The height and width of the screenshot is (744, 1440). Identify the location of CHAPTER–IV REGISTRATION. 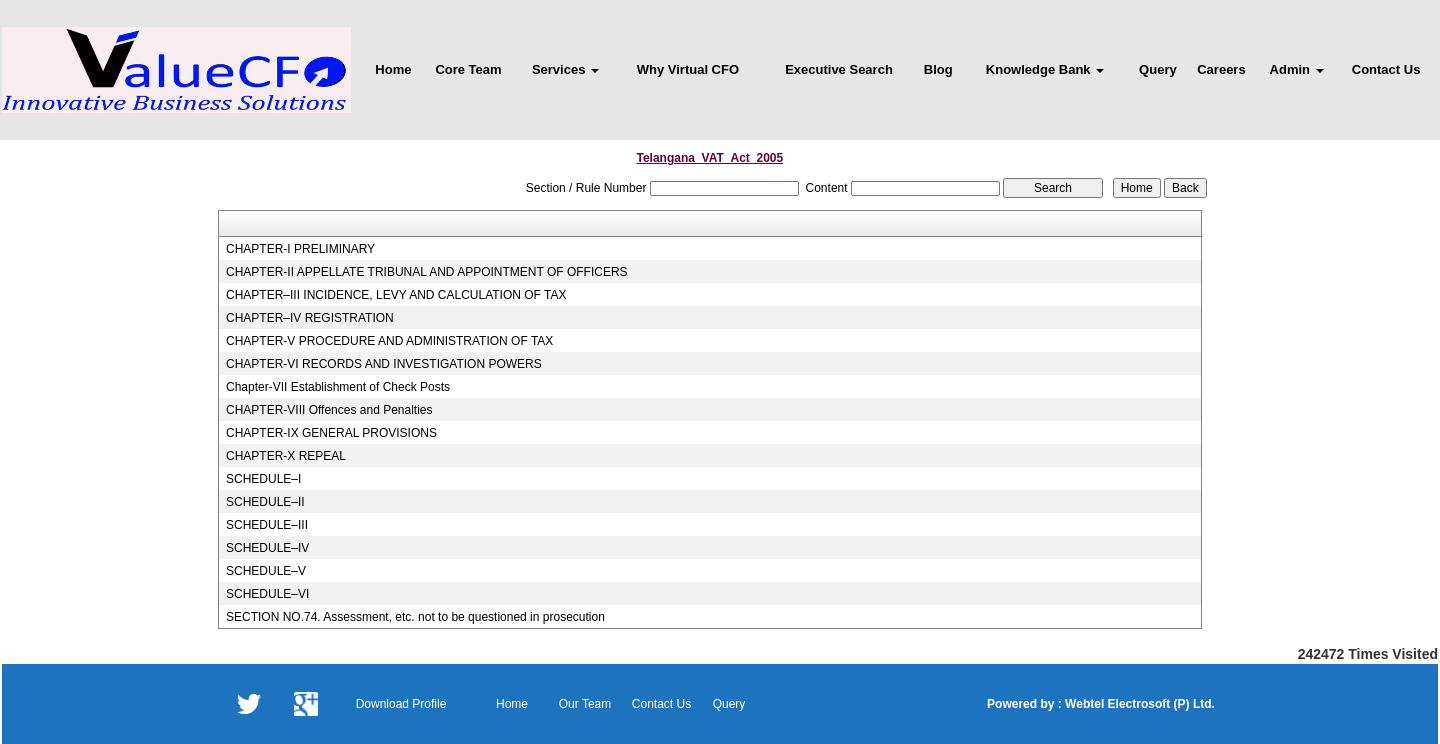
(310, 318).